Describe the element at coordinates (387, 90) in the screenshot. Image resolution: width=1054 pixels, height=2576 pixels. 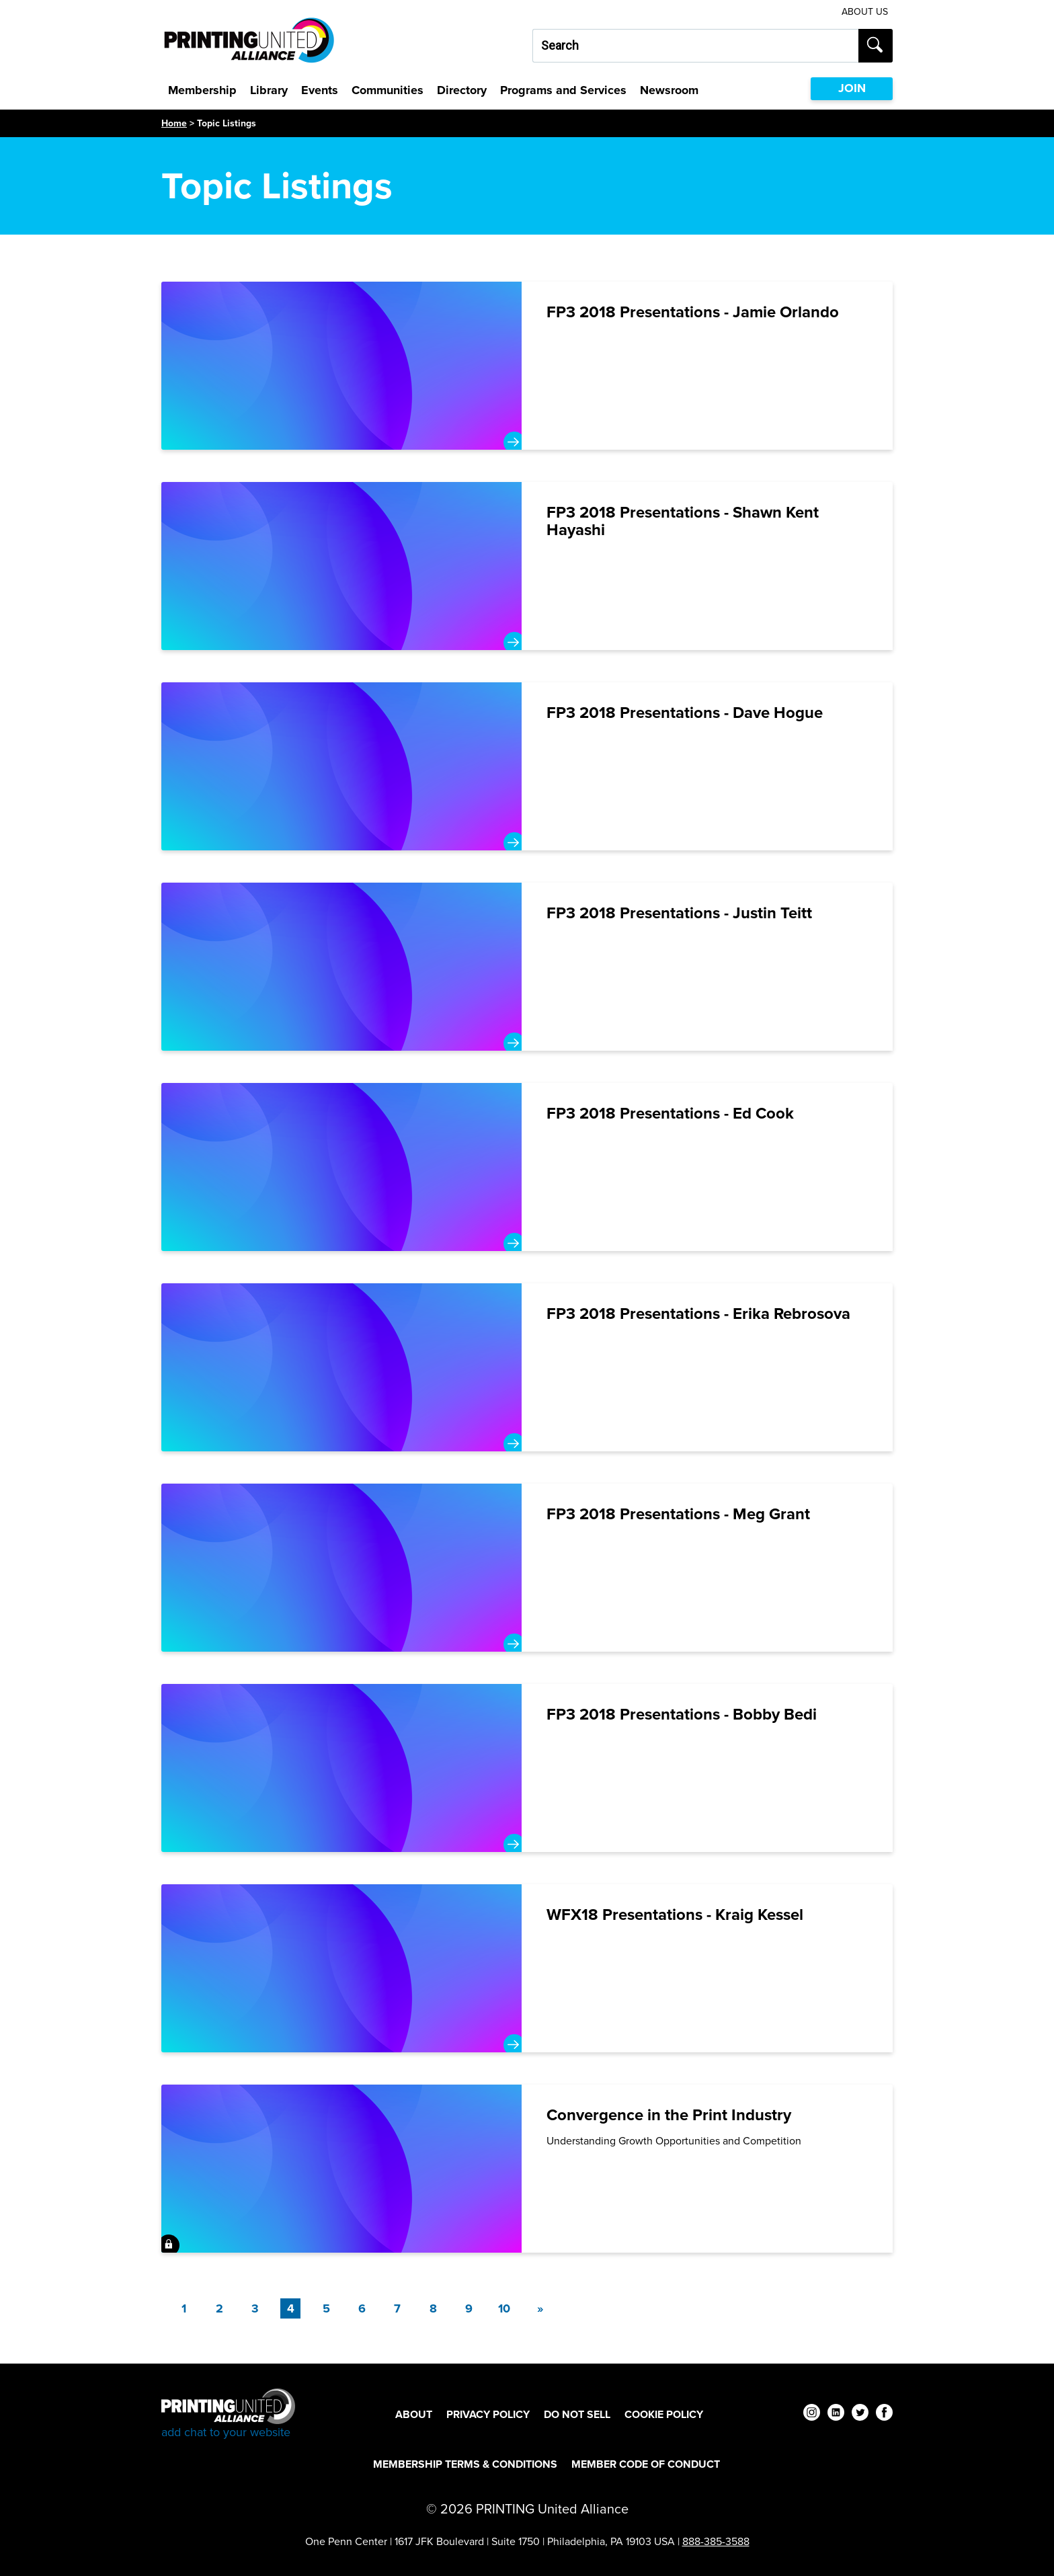
I see `Communities` at that location.